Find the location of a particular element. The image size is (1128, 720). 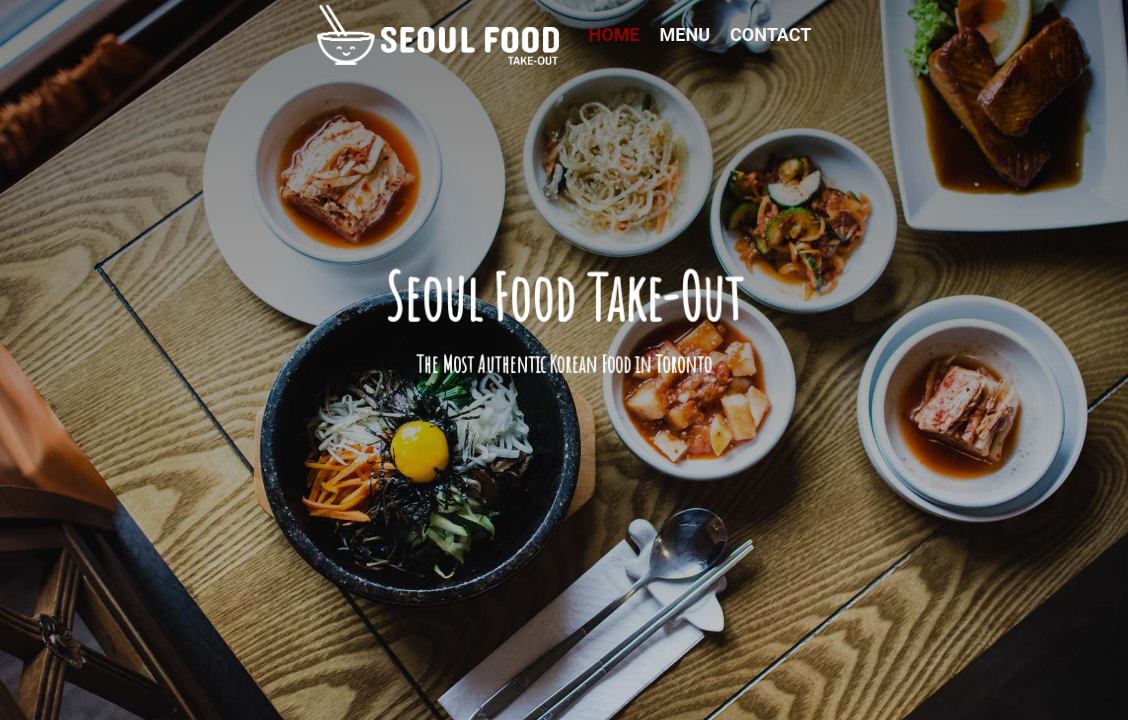

Contact is located at coordinates (770, 34).